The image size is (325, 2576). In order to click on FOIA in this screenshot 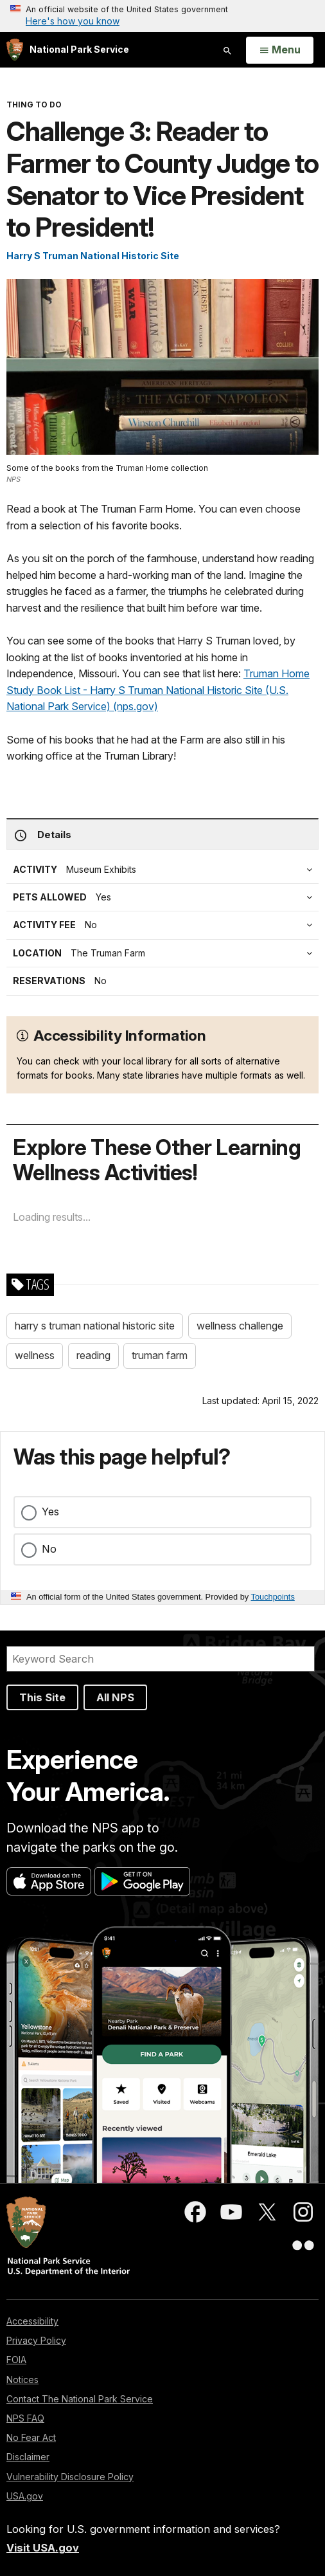, I will do `click(16, 2359)`.